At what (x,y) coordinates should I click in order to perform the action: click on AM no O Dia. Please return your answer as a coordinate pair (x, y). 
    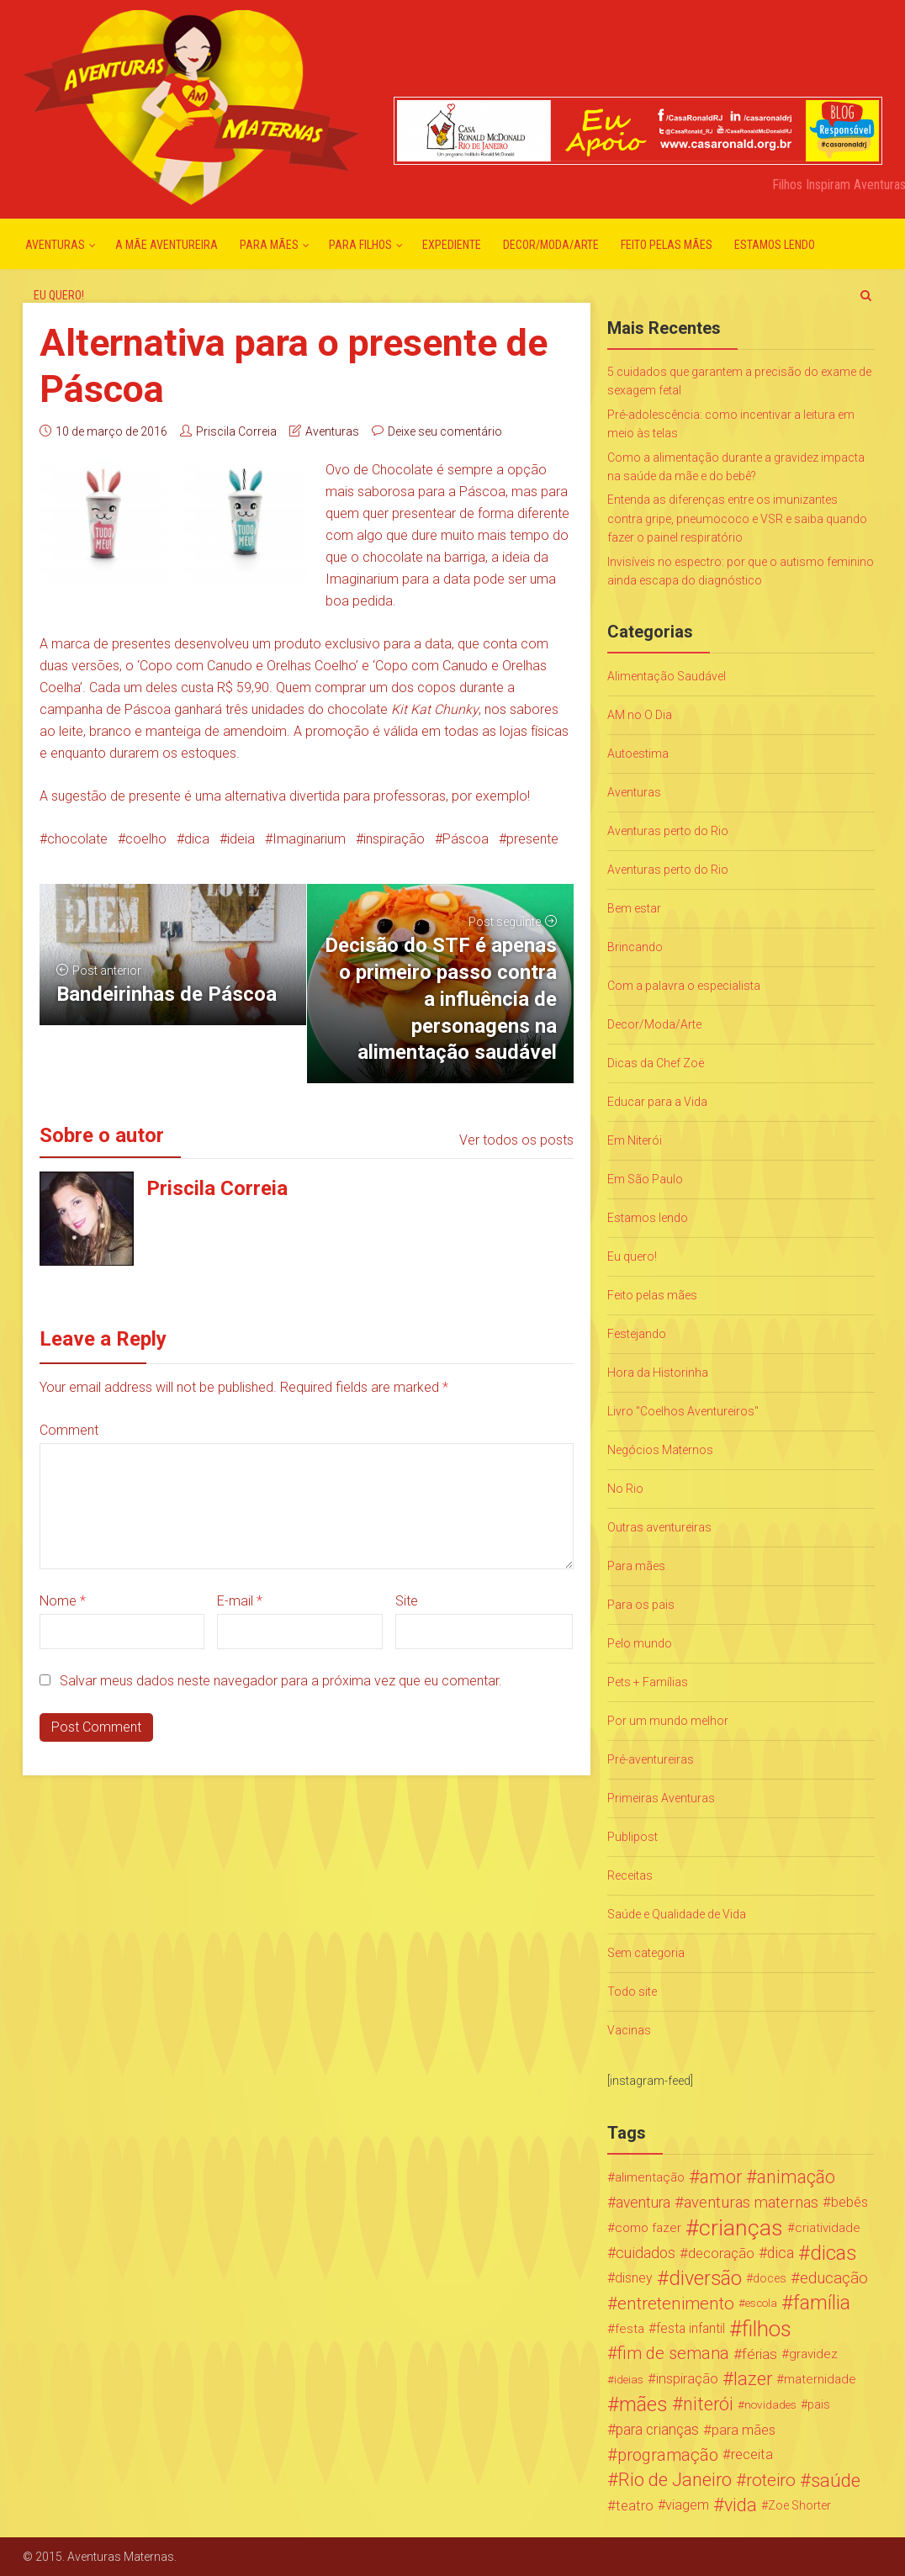
    Looking at the image, I should click on (639, 715).